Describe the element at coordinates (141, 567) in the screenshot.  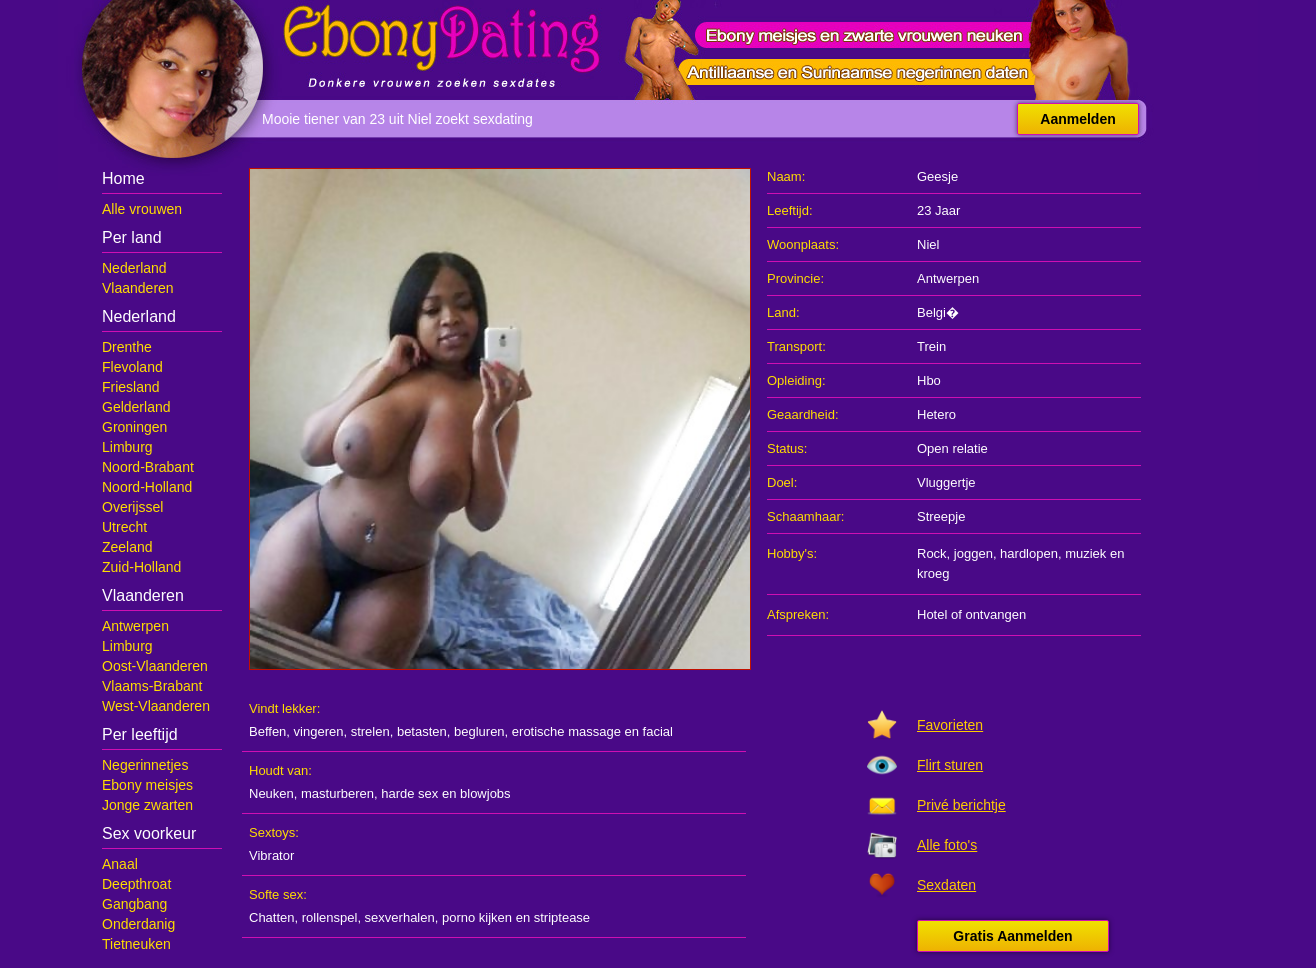
I see `Zuid-Holland` at that location.